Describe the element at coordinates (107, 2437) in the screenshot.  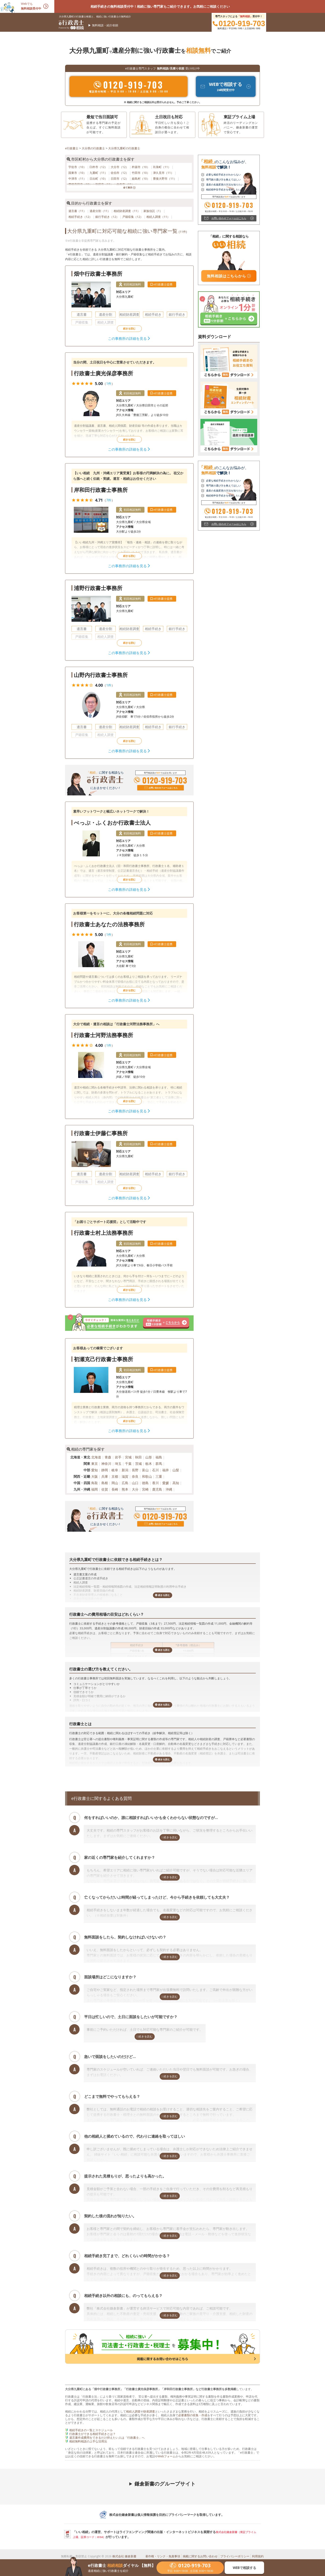
I see `遺言書作成費用をできるだけ抑えたい人は「行政書士」へ` at that location.